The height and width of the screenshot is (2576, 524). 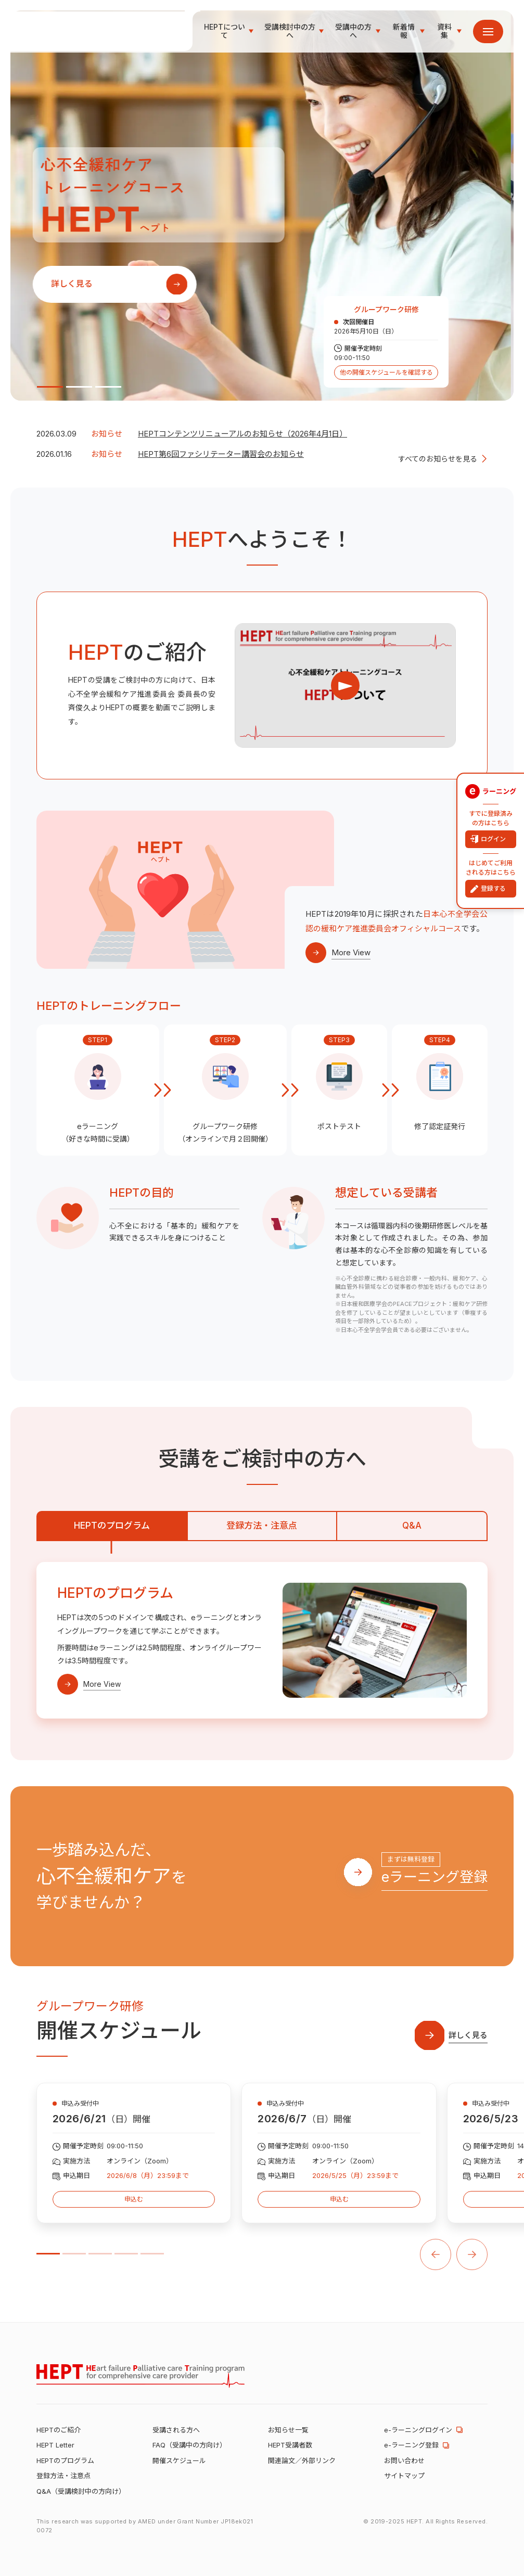 I want to click on HEPT受講者数, so click(x=290, y=2445).